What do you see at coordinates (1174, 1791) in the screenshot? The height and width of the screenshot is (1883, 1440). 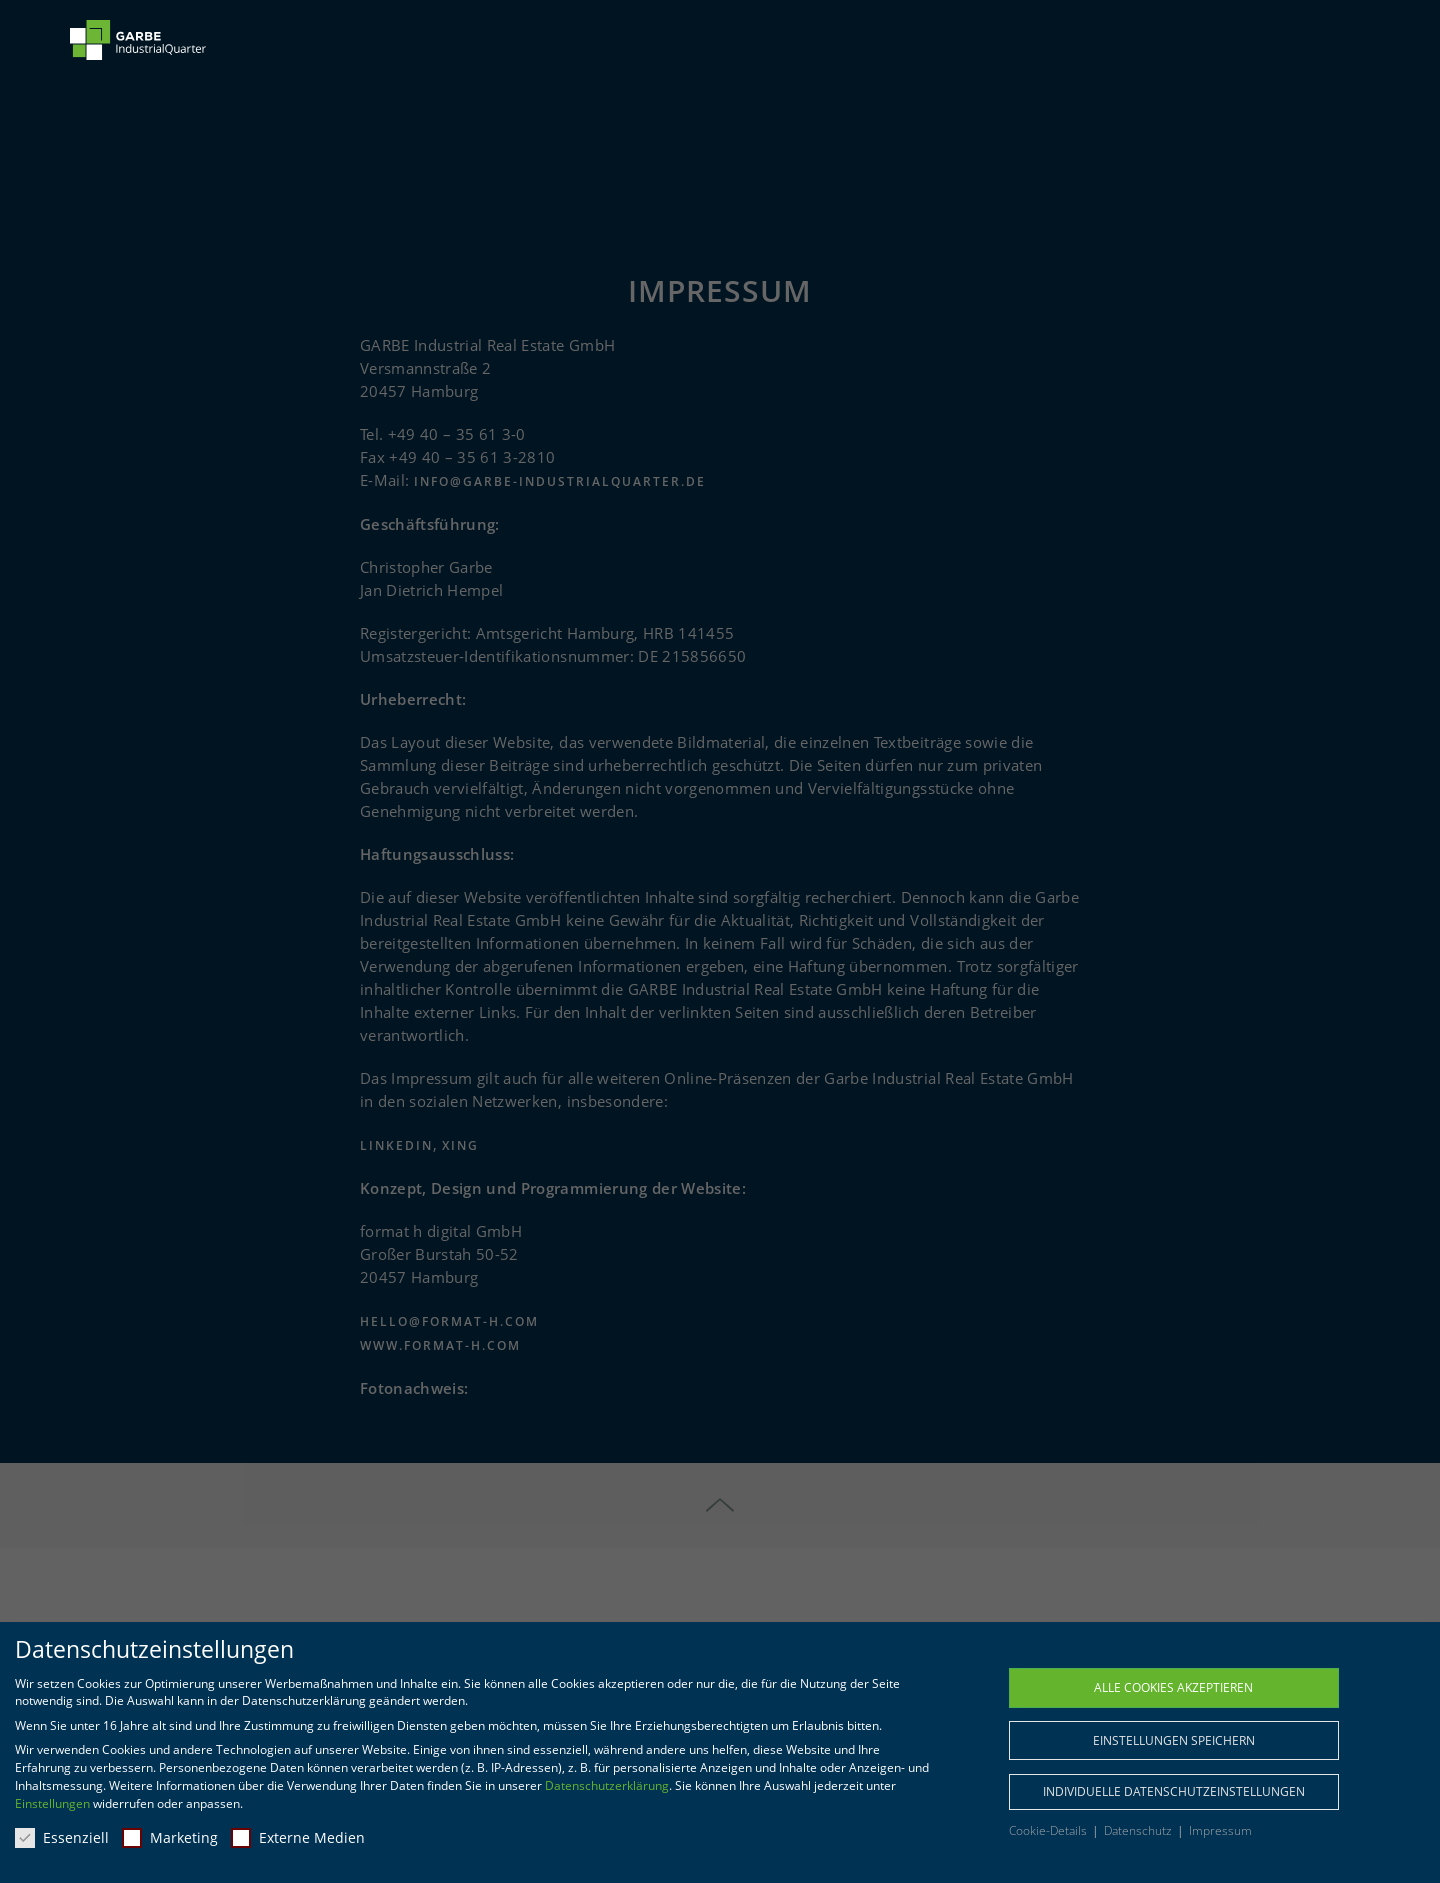 I see `Individuelle Datenschutzeinstellungen [button]` at bounding box center [1174, 1791].